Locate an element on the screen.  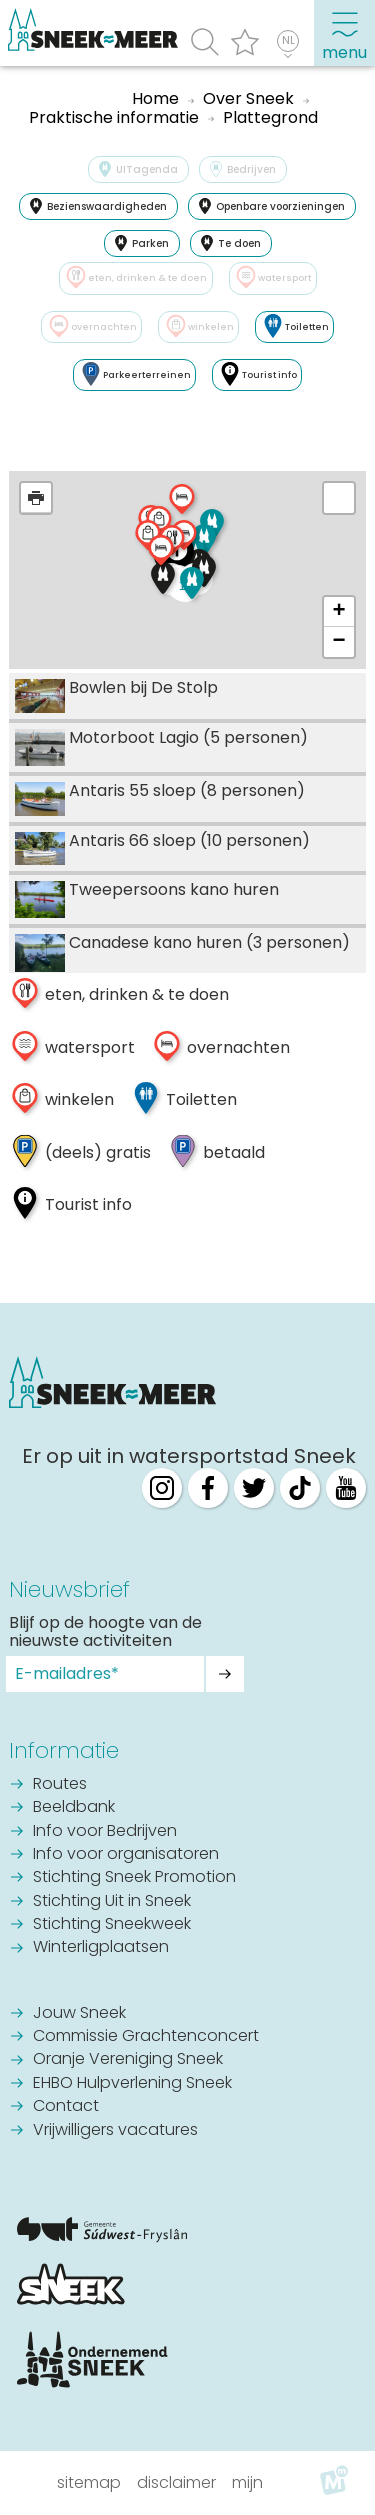
Stichting Sneekweek is located at coordinates (112, 1925).